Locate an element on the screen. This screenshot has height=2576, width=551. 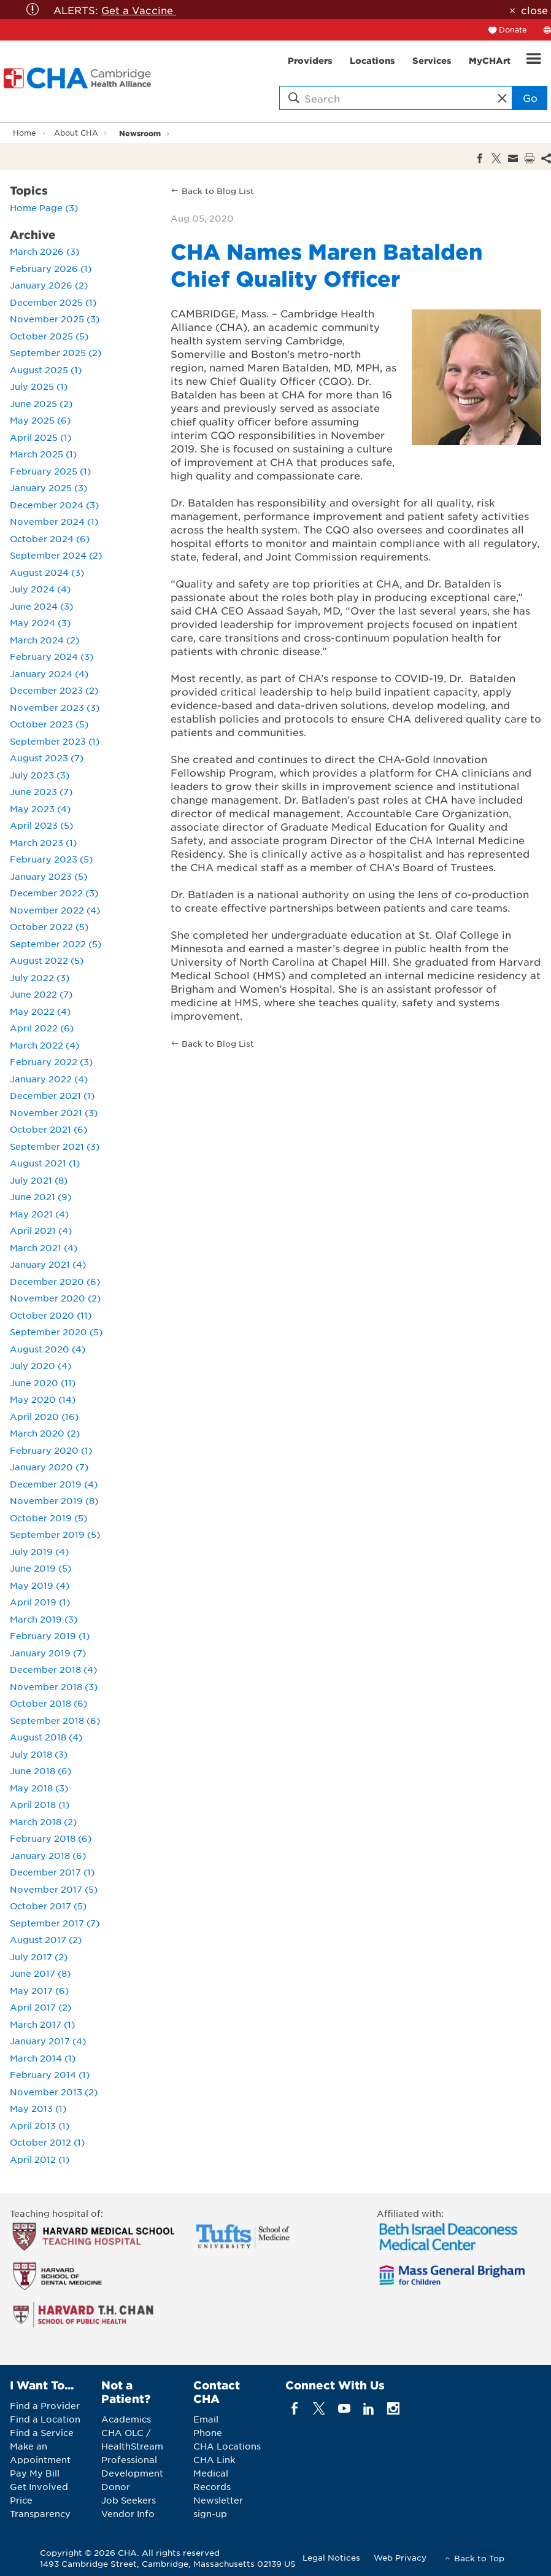
September 2025 (2) is located at coordinates (55, 352).